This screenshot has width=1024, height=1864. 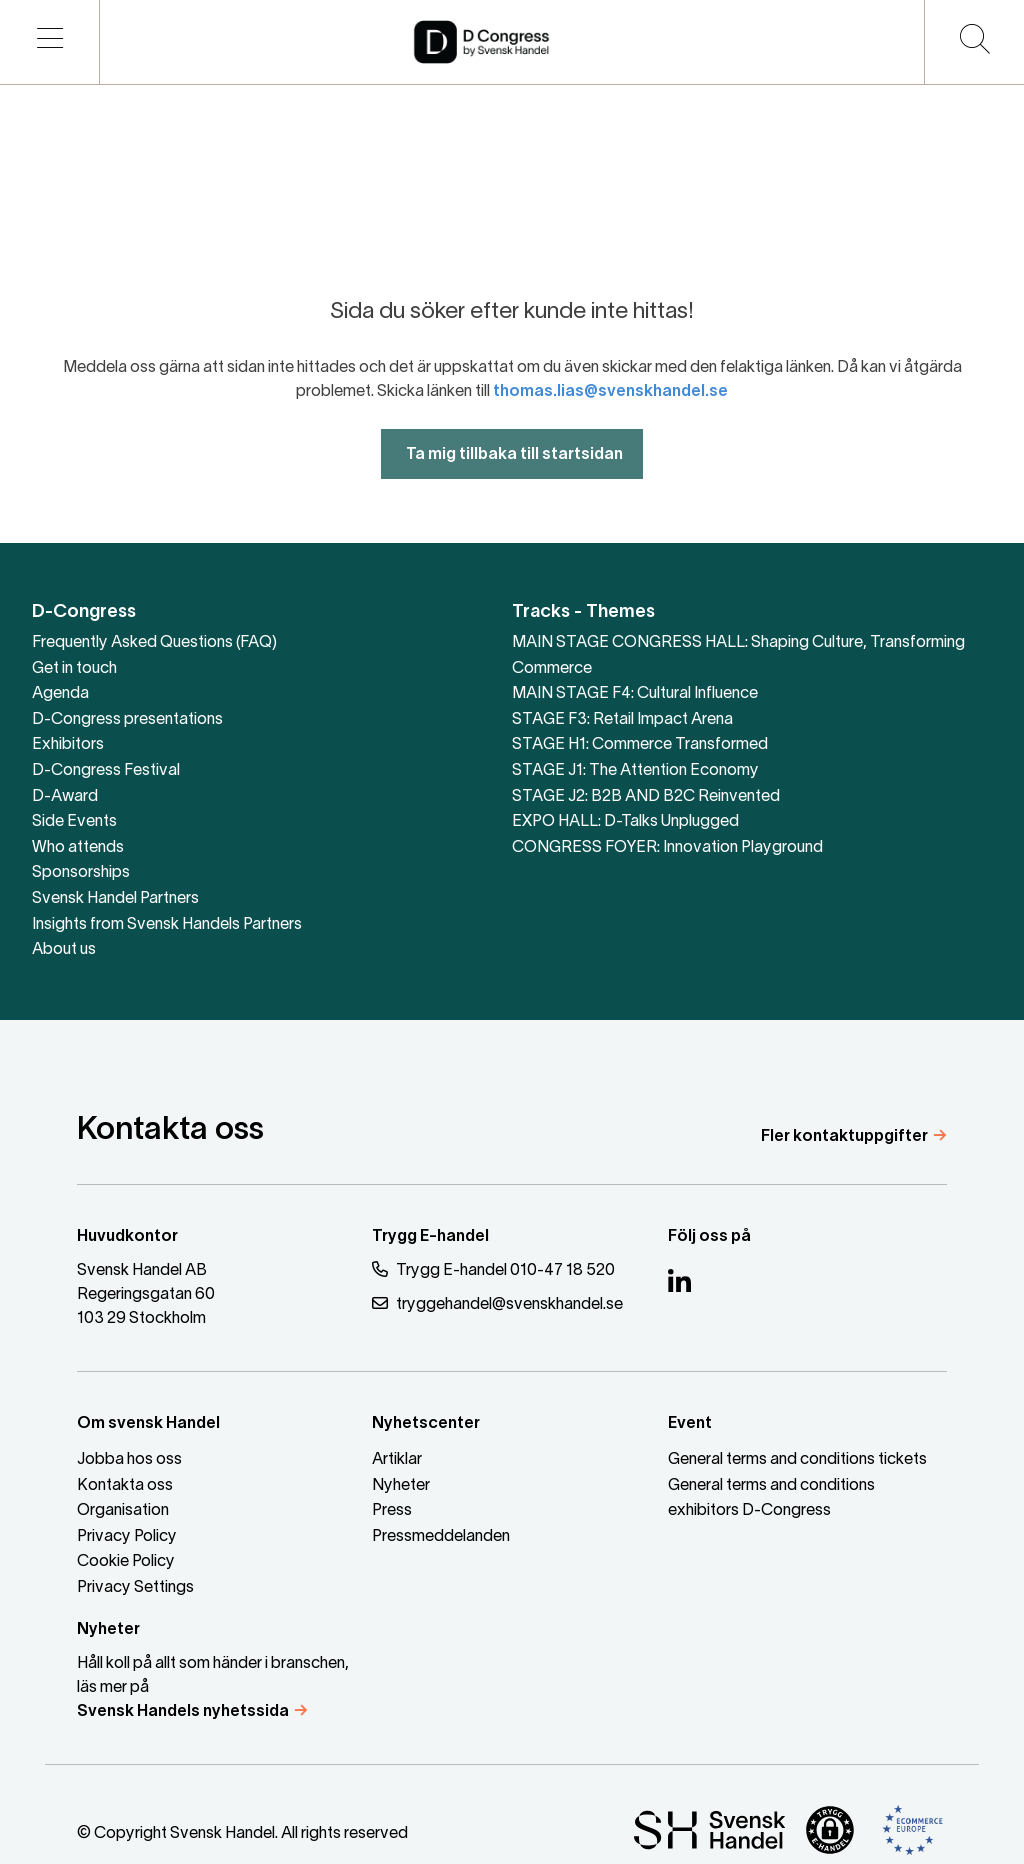 I want to click on Privacy Settings, so click(x=135, y=1588).